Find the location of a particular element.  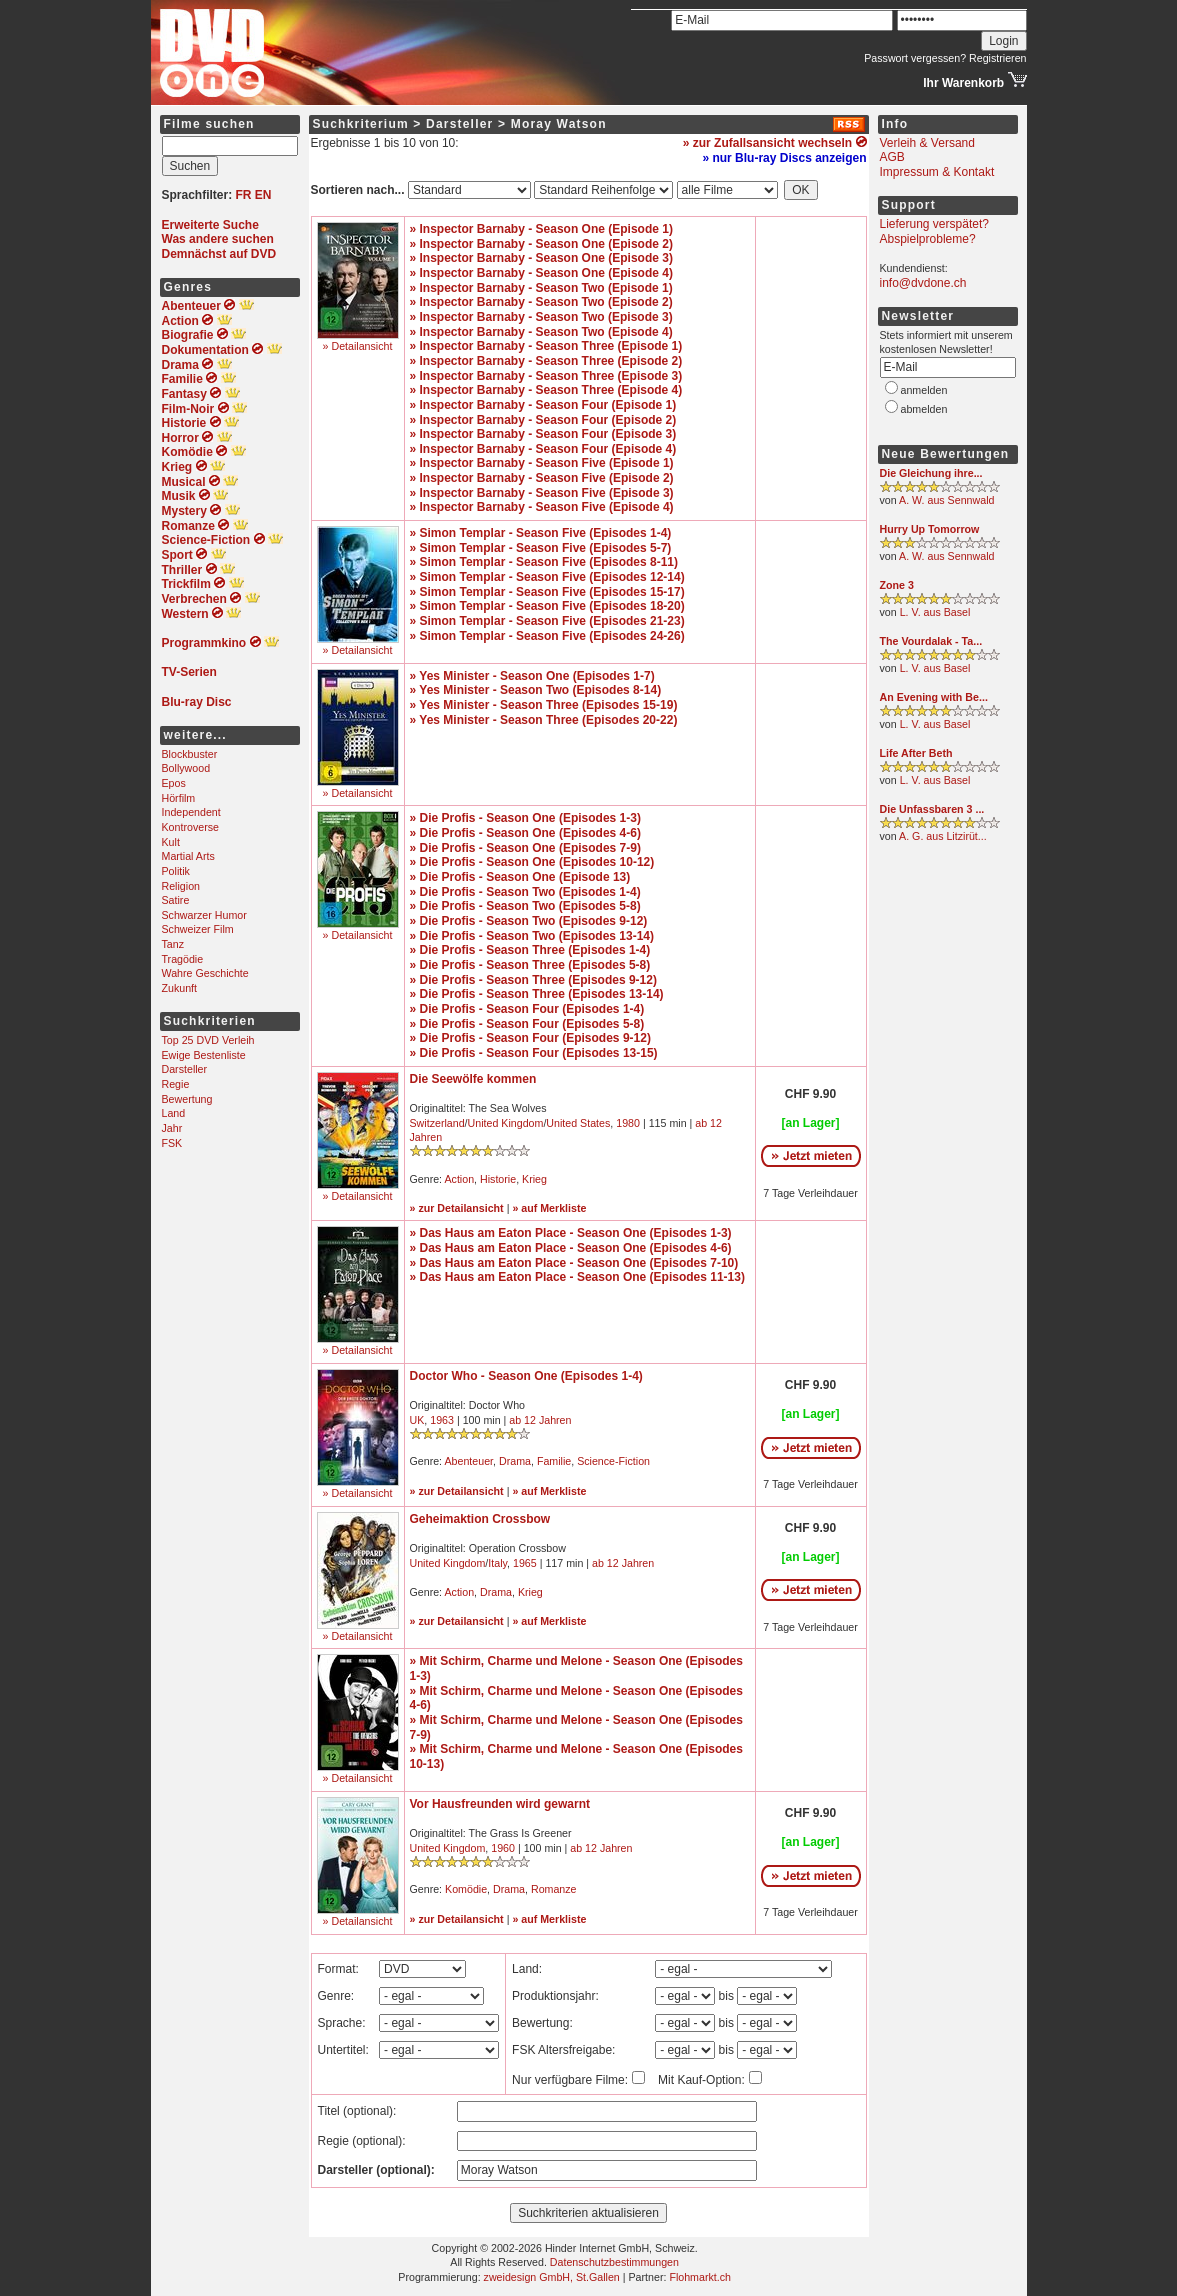

Geheimaktion Crossbow is located at coordinates (480, 1519).